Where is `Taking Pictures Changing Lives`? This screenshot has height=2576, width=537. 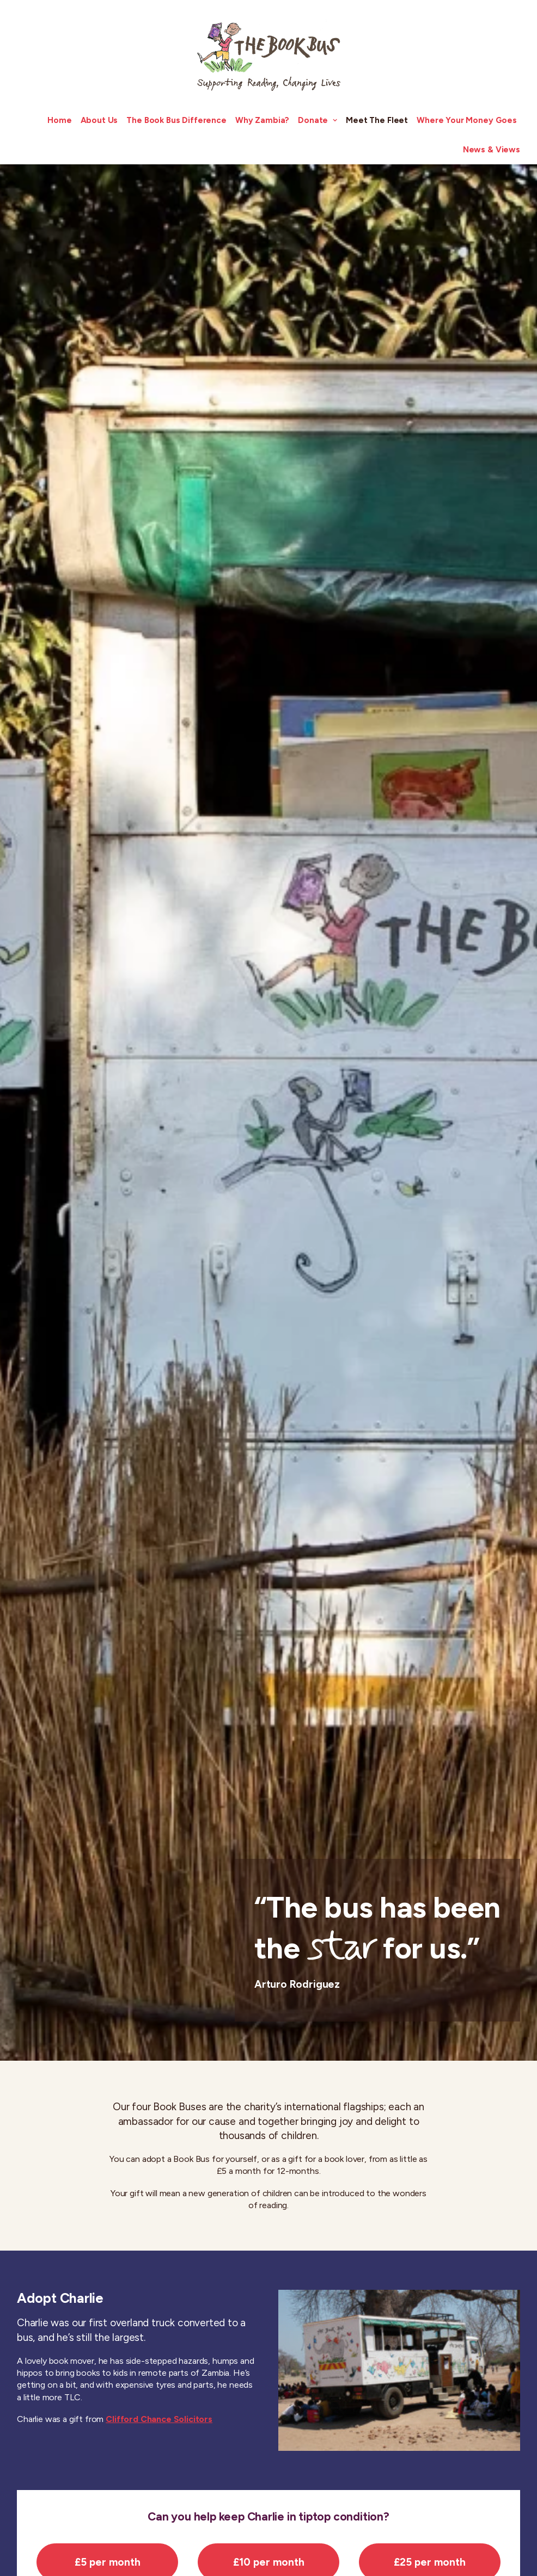 Taking Pictures Changing Lives is located at coordinates (450, 2510).